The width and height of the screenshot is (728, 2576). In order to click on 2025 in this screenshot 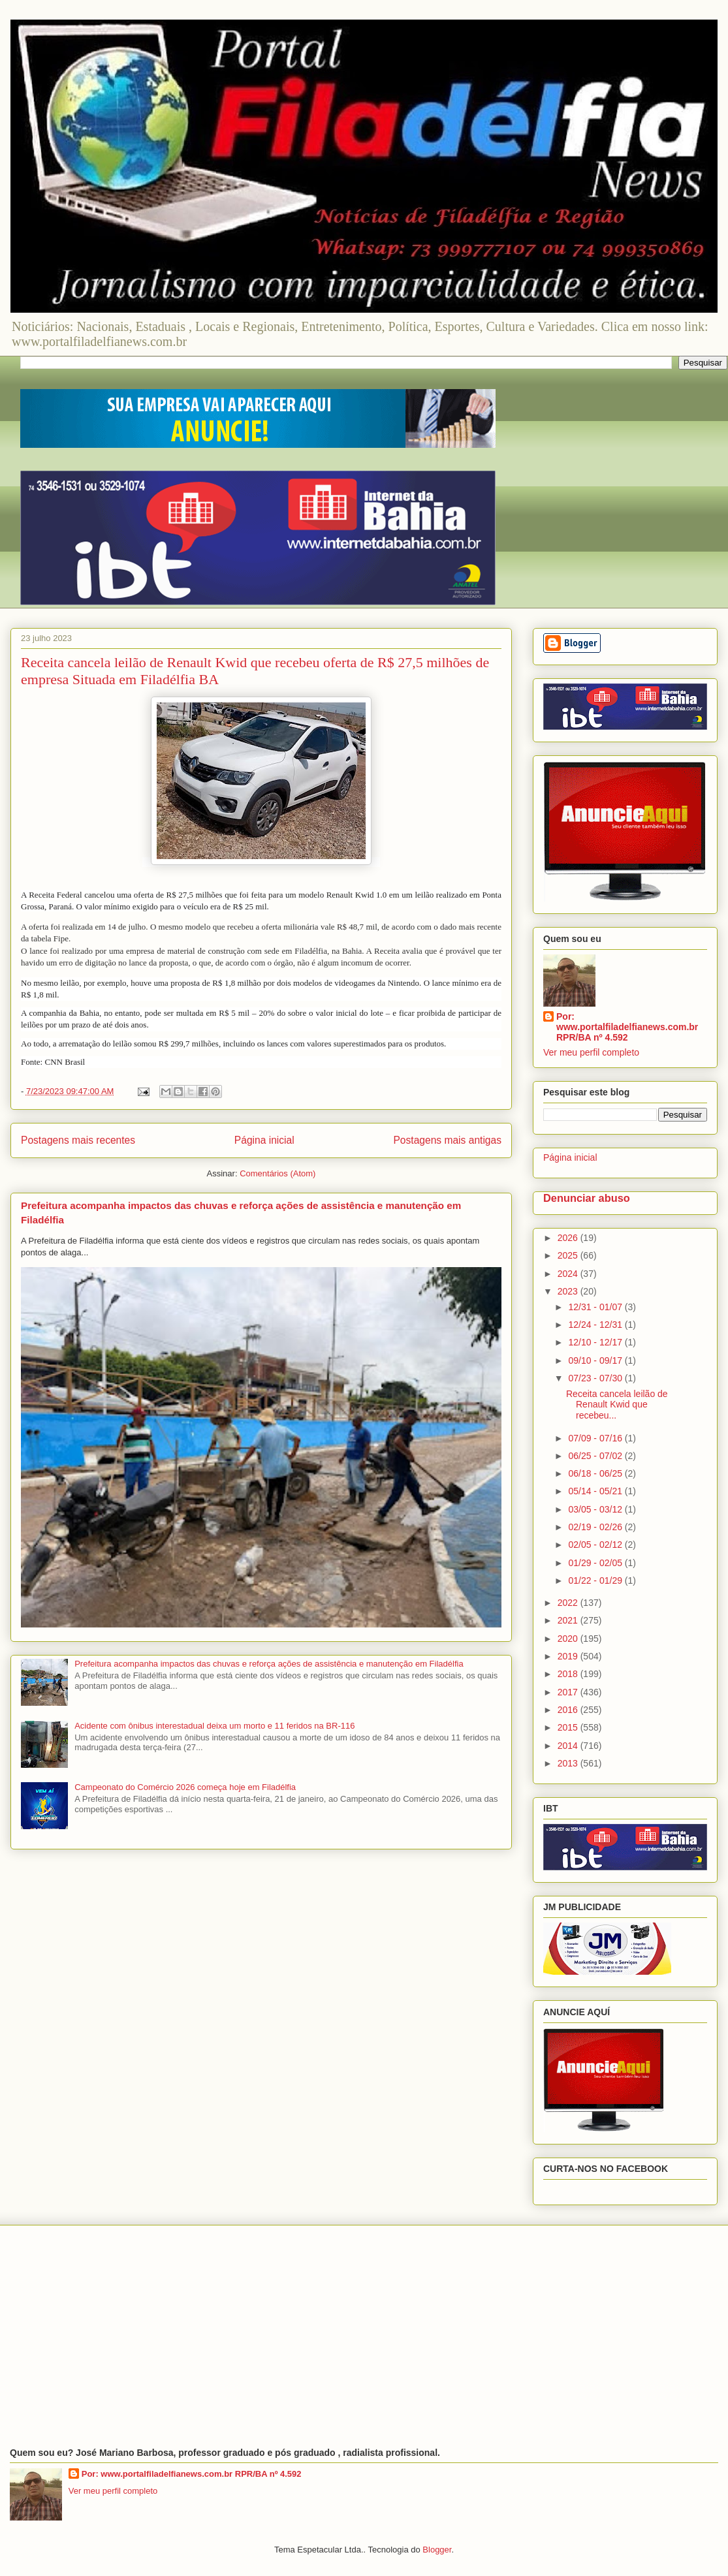, I will do `click(569, 1255)`.